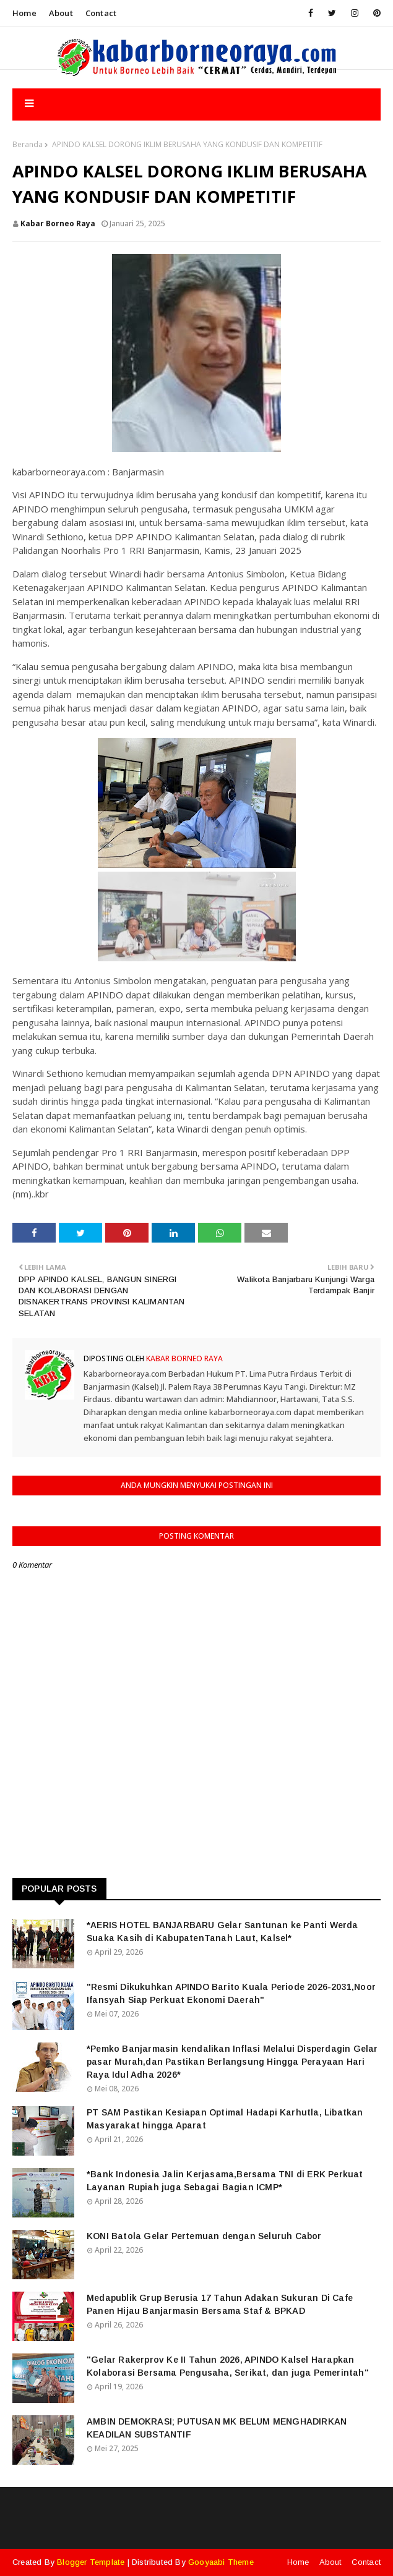 This screenshot has height=2576, width=393. What do you see at coordinates (90, 2562) in the screenshot?
I see `Blogger Template` at bounding box center [90, 2562].